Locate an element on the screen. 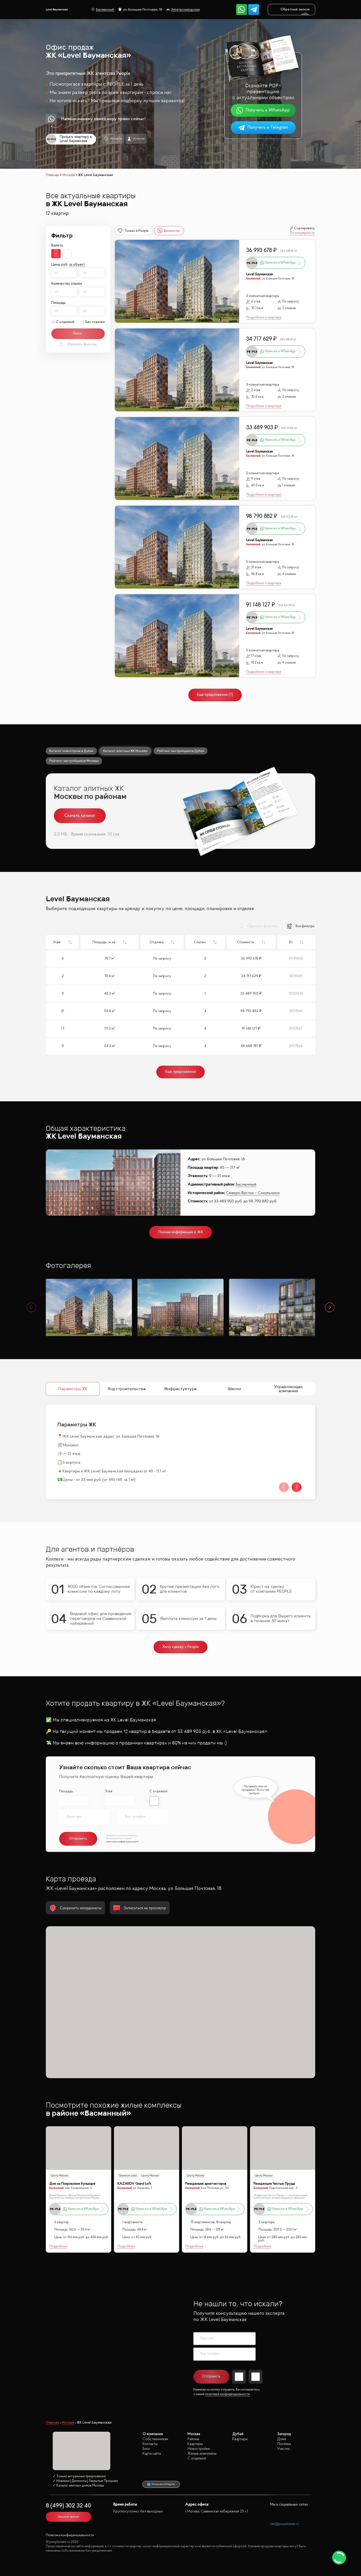 The height and width of the screenshot is (2576, 361). Новостройки is located at coordinates (198, 2449).